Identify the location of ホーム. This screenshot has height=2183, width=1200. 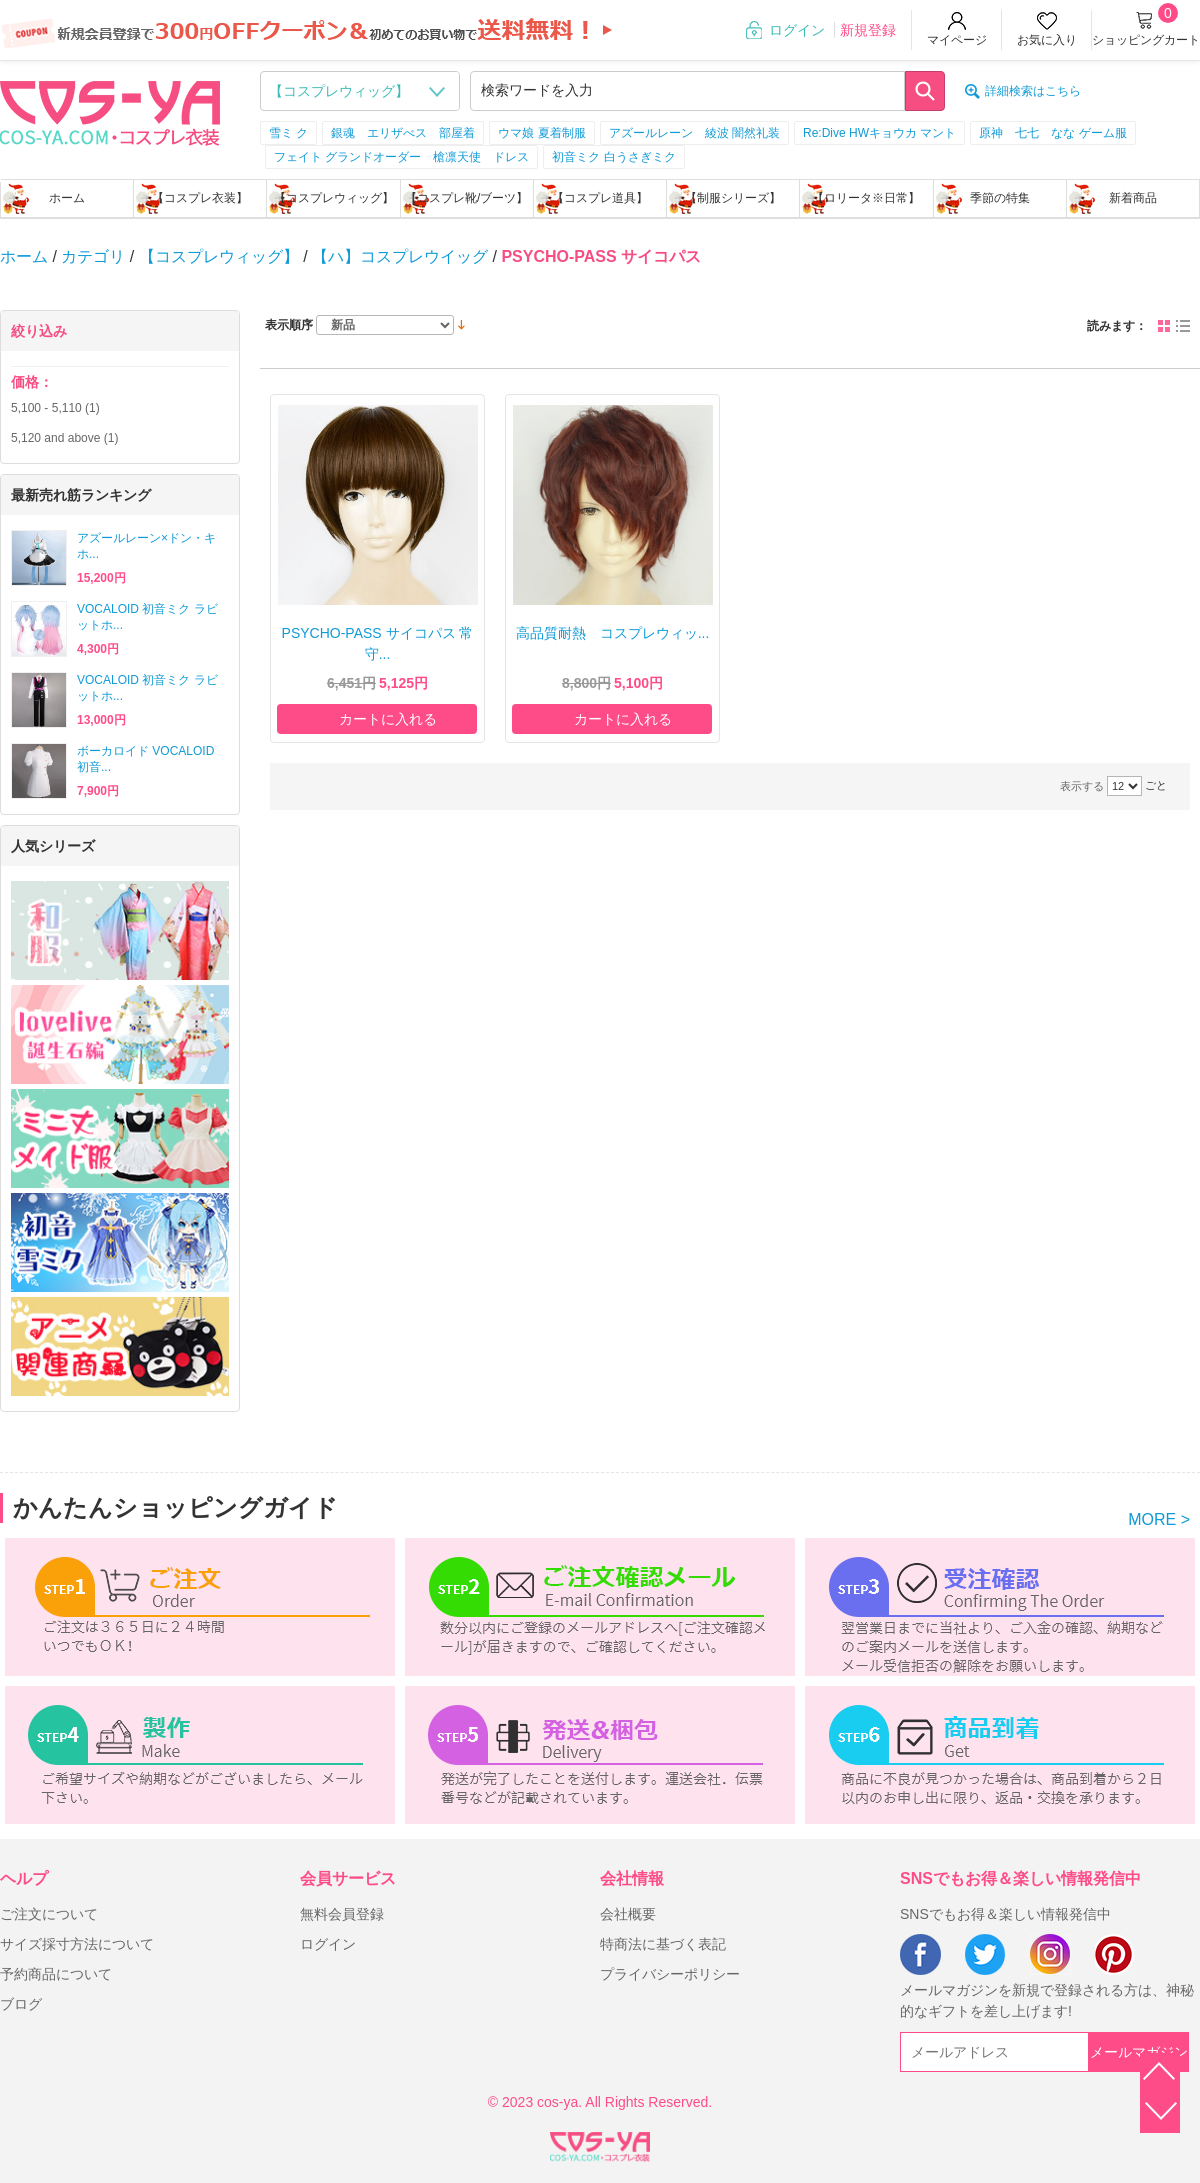
(67, 198).